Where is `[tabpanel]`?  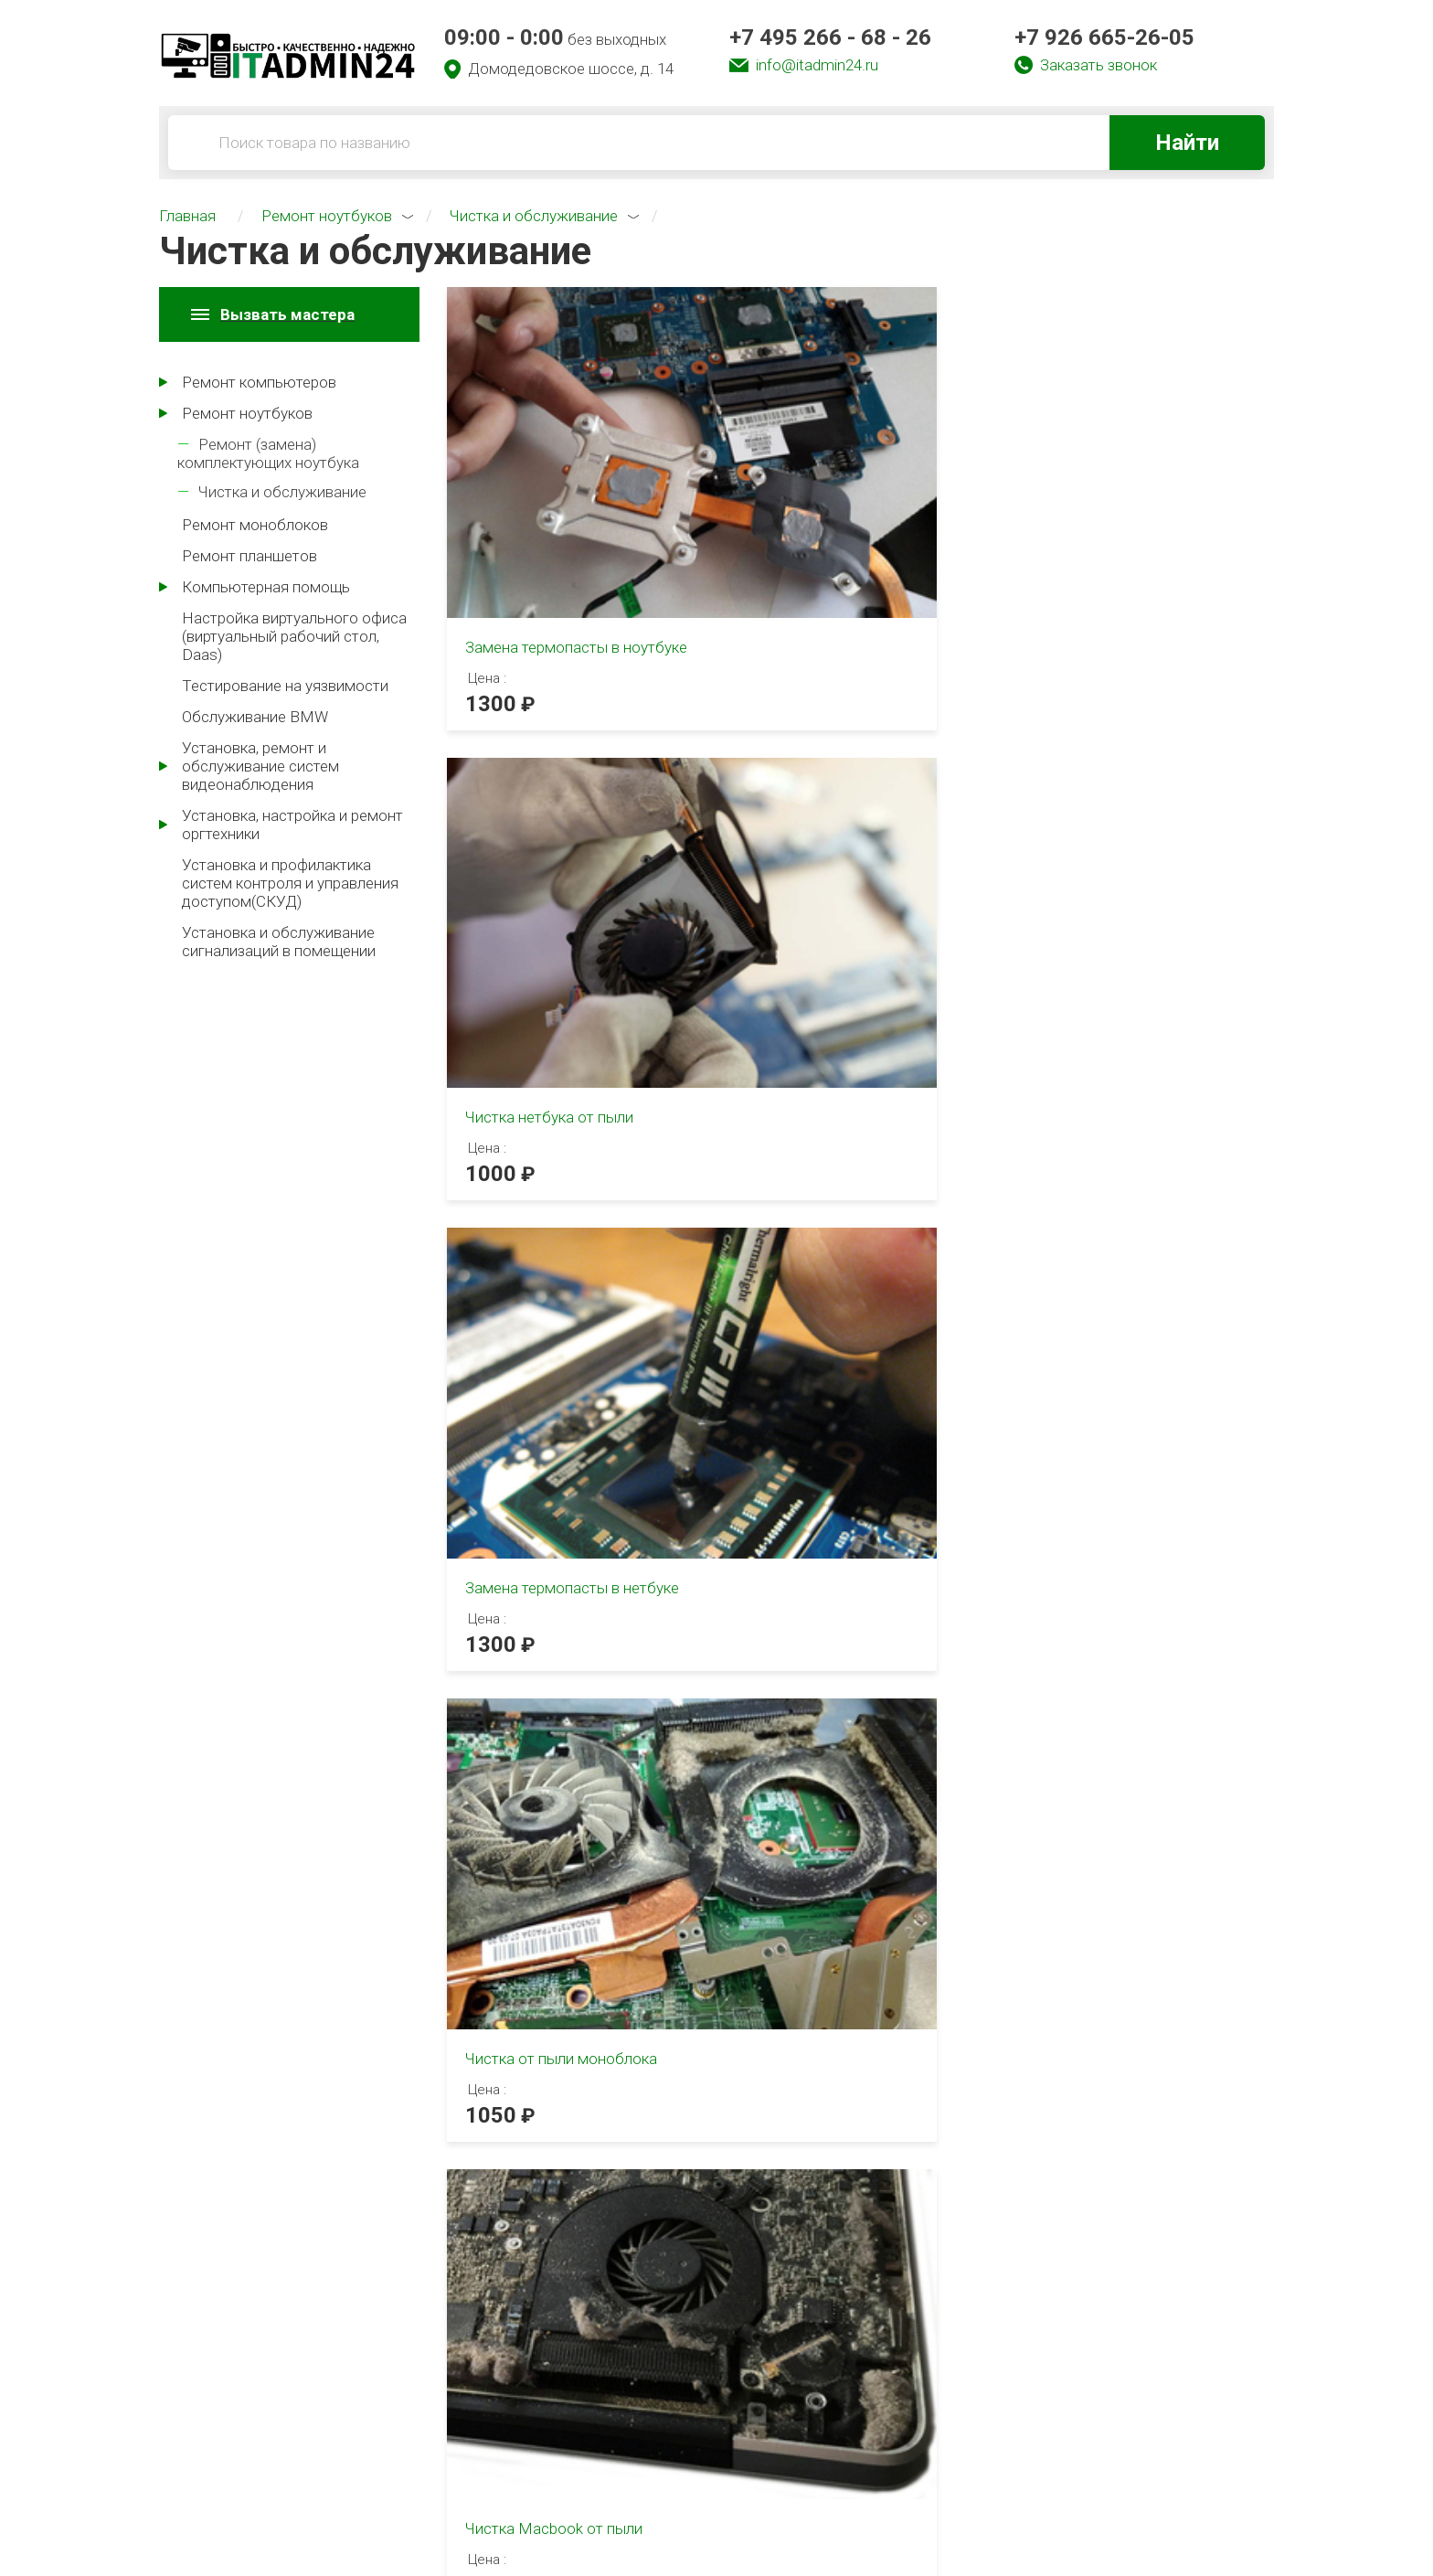 [tabpanel] is located at coordinates (337, 1517).